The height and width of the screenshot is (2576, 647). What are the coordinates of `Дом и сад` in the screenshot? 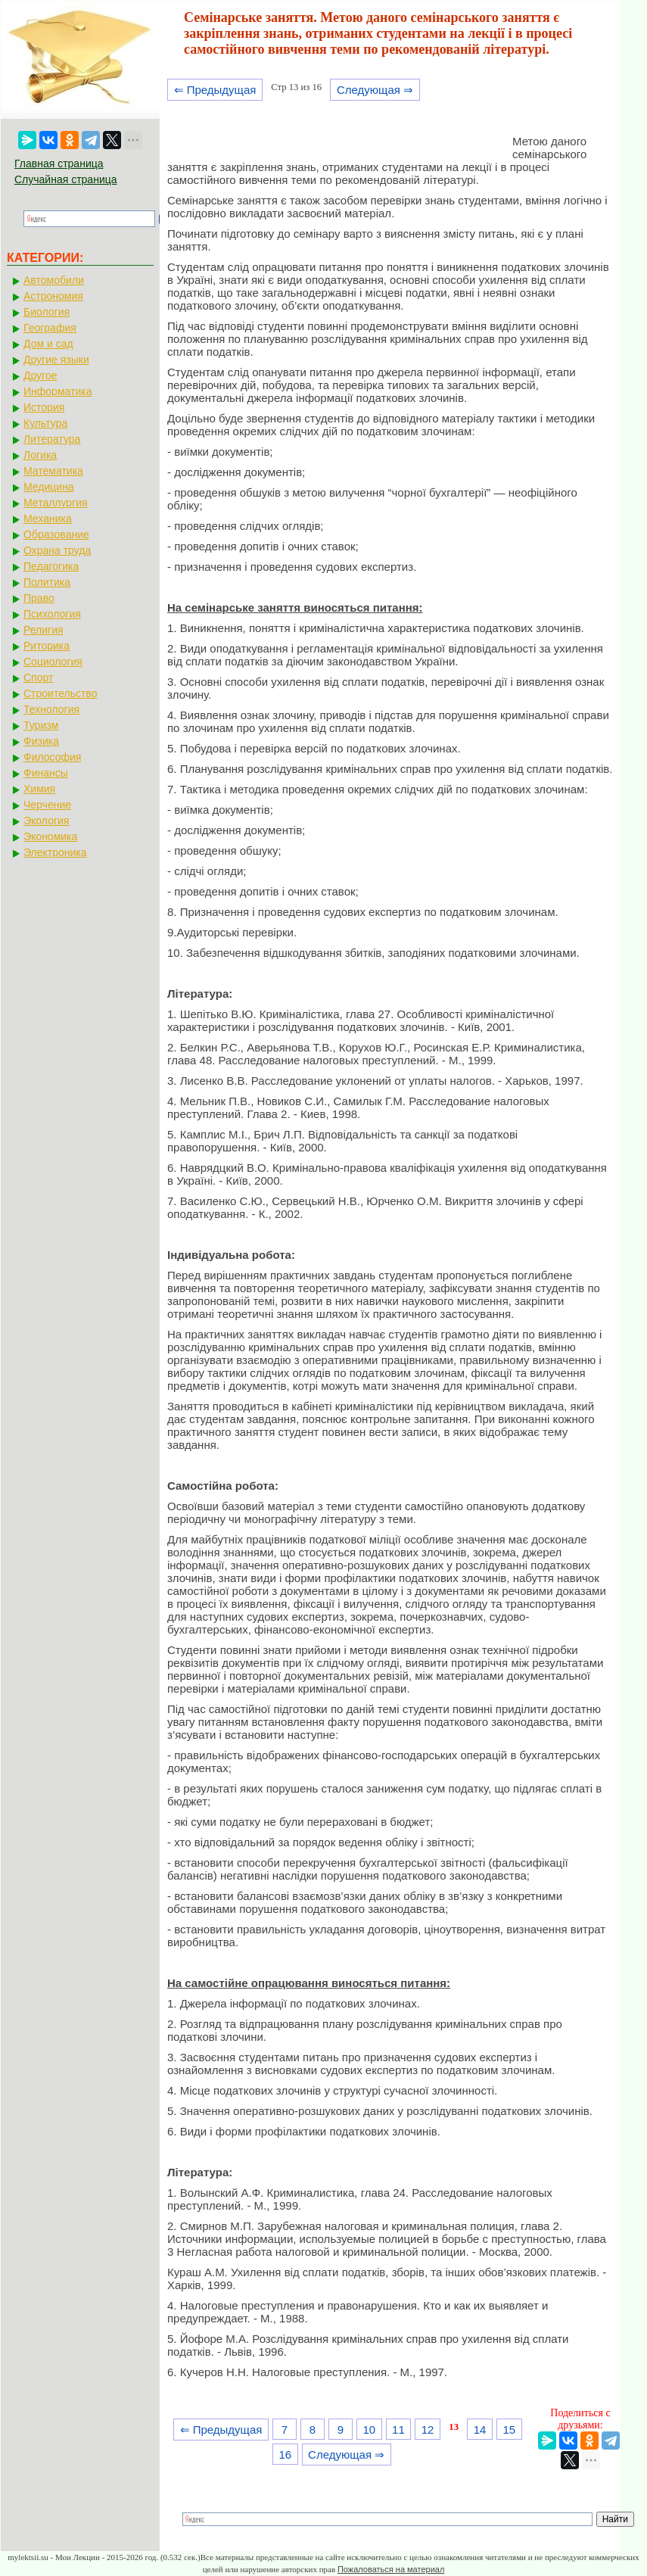 It's located at (48, 344).